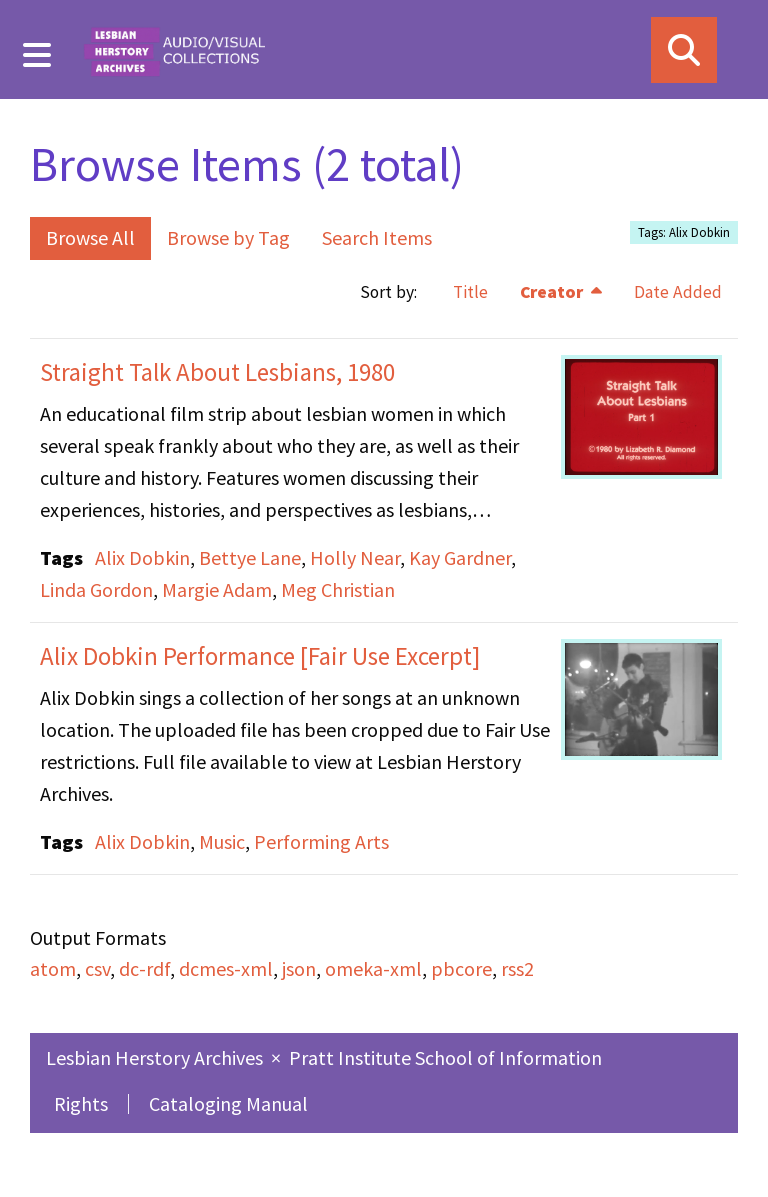 The image size is (768, 1197). What do you see at coordinates (228, 237) in the screenshot?
I see `Browse by Tag` at bounding box center [228, 237].